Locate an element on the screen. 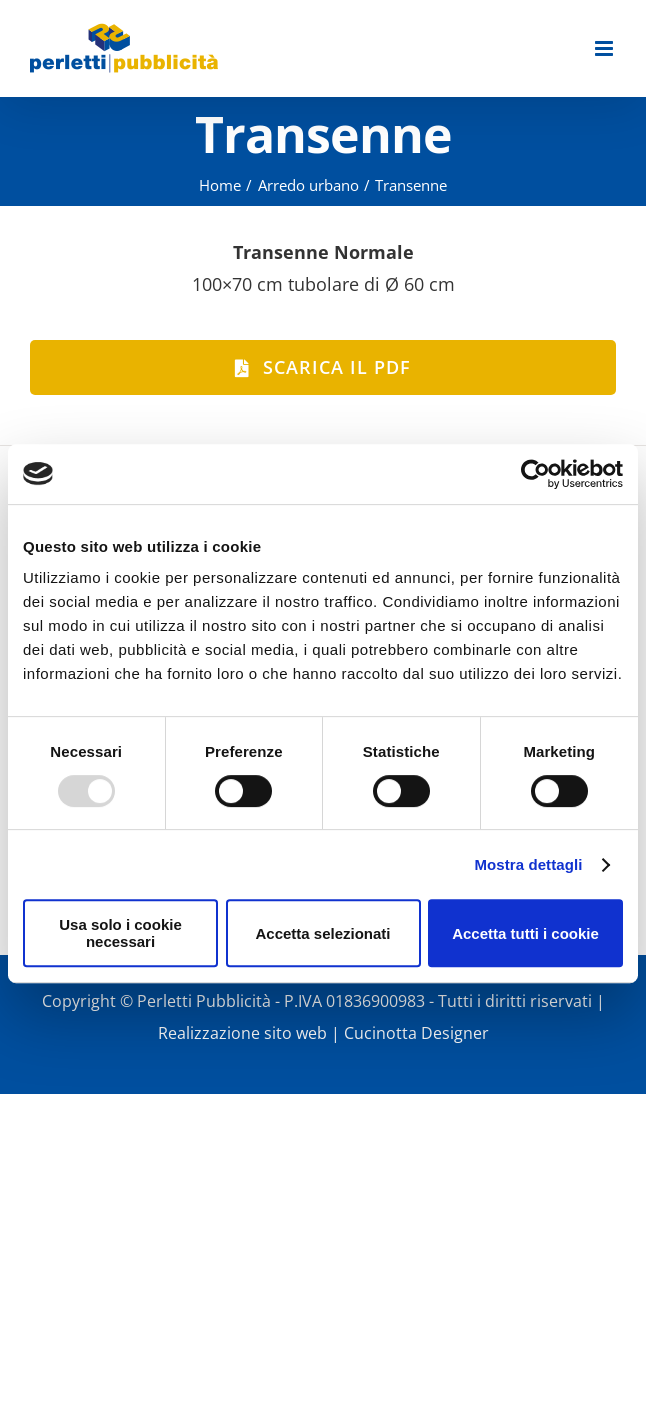 The width and height of the screenshot is (646, 1427). [Usercentrics Cookiebot - opens in a new window] is located at coordinates (535, 474).